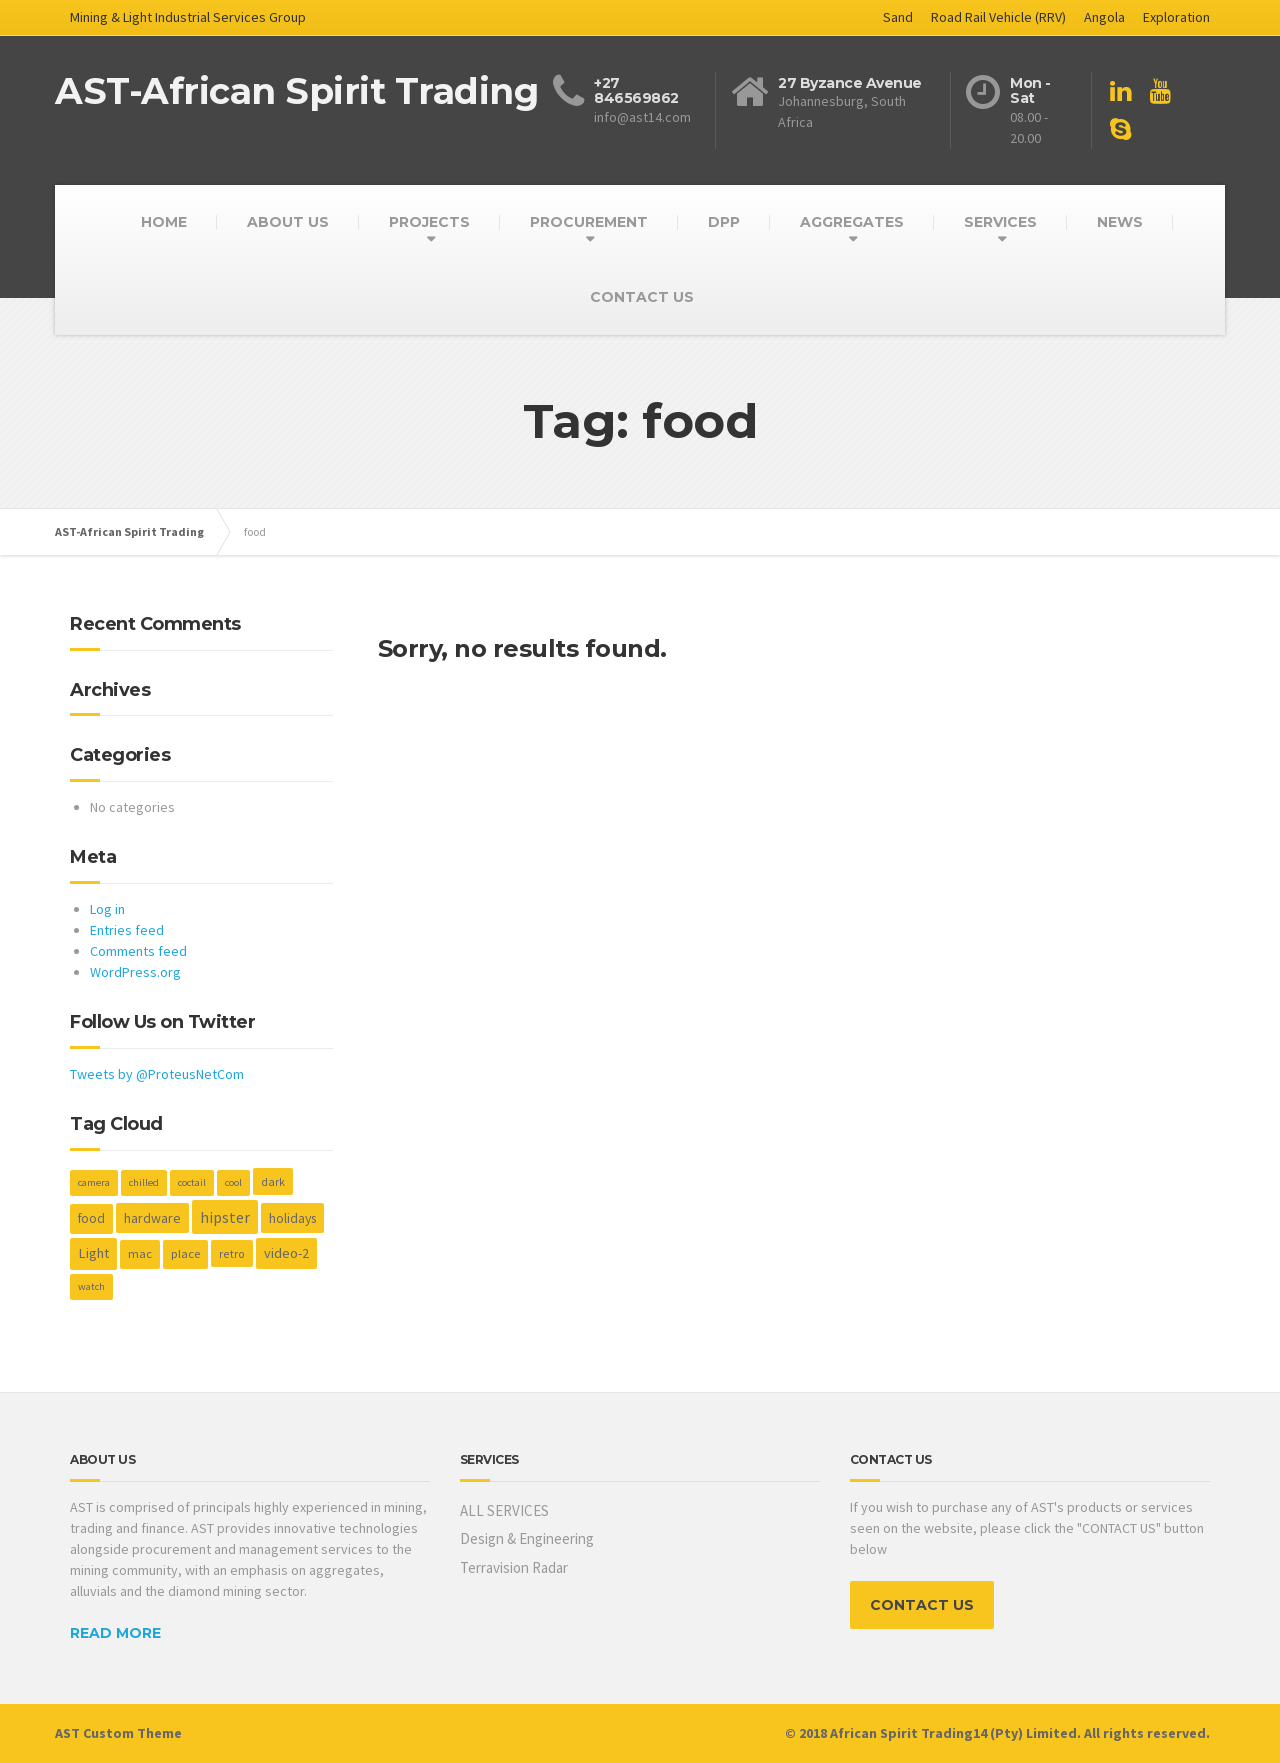 This screenshot has width=1280, height=1763. What do you see at coordinates (724, 222) in the screenshot?
I see `DPP` at bounding box center [724, 222].